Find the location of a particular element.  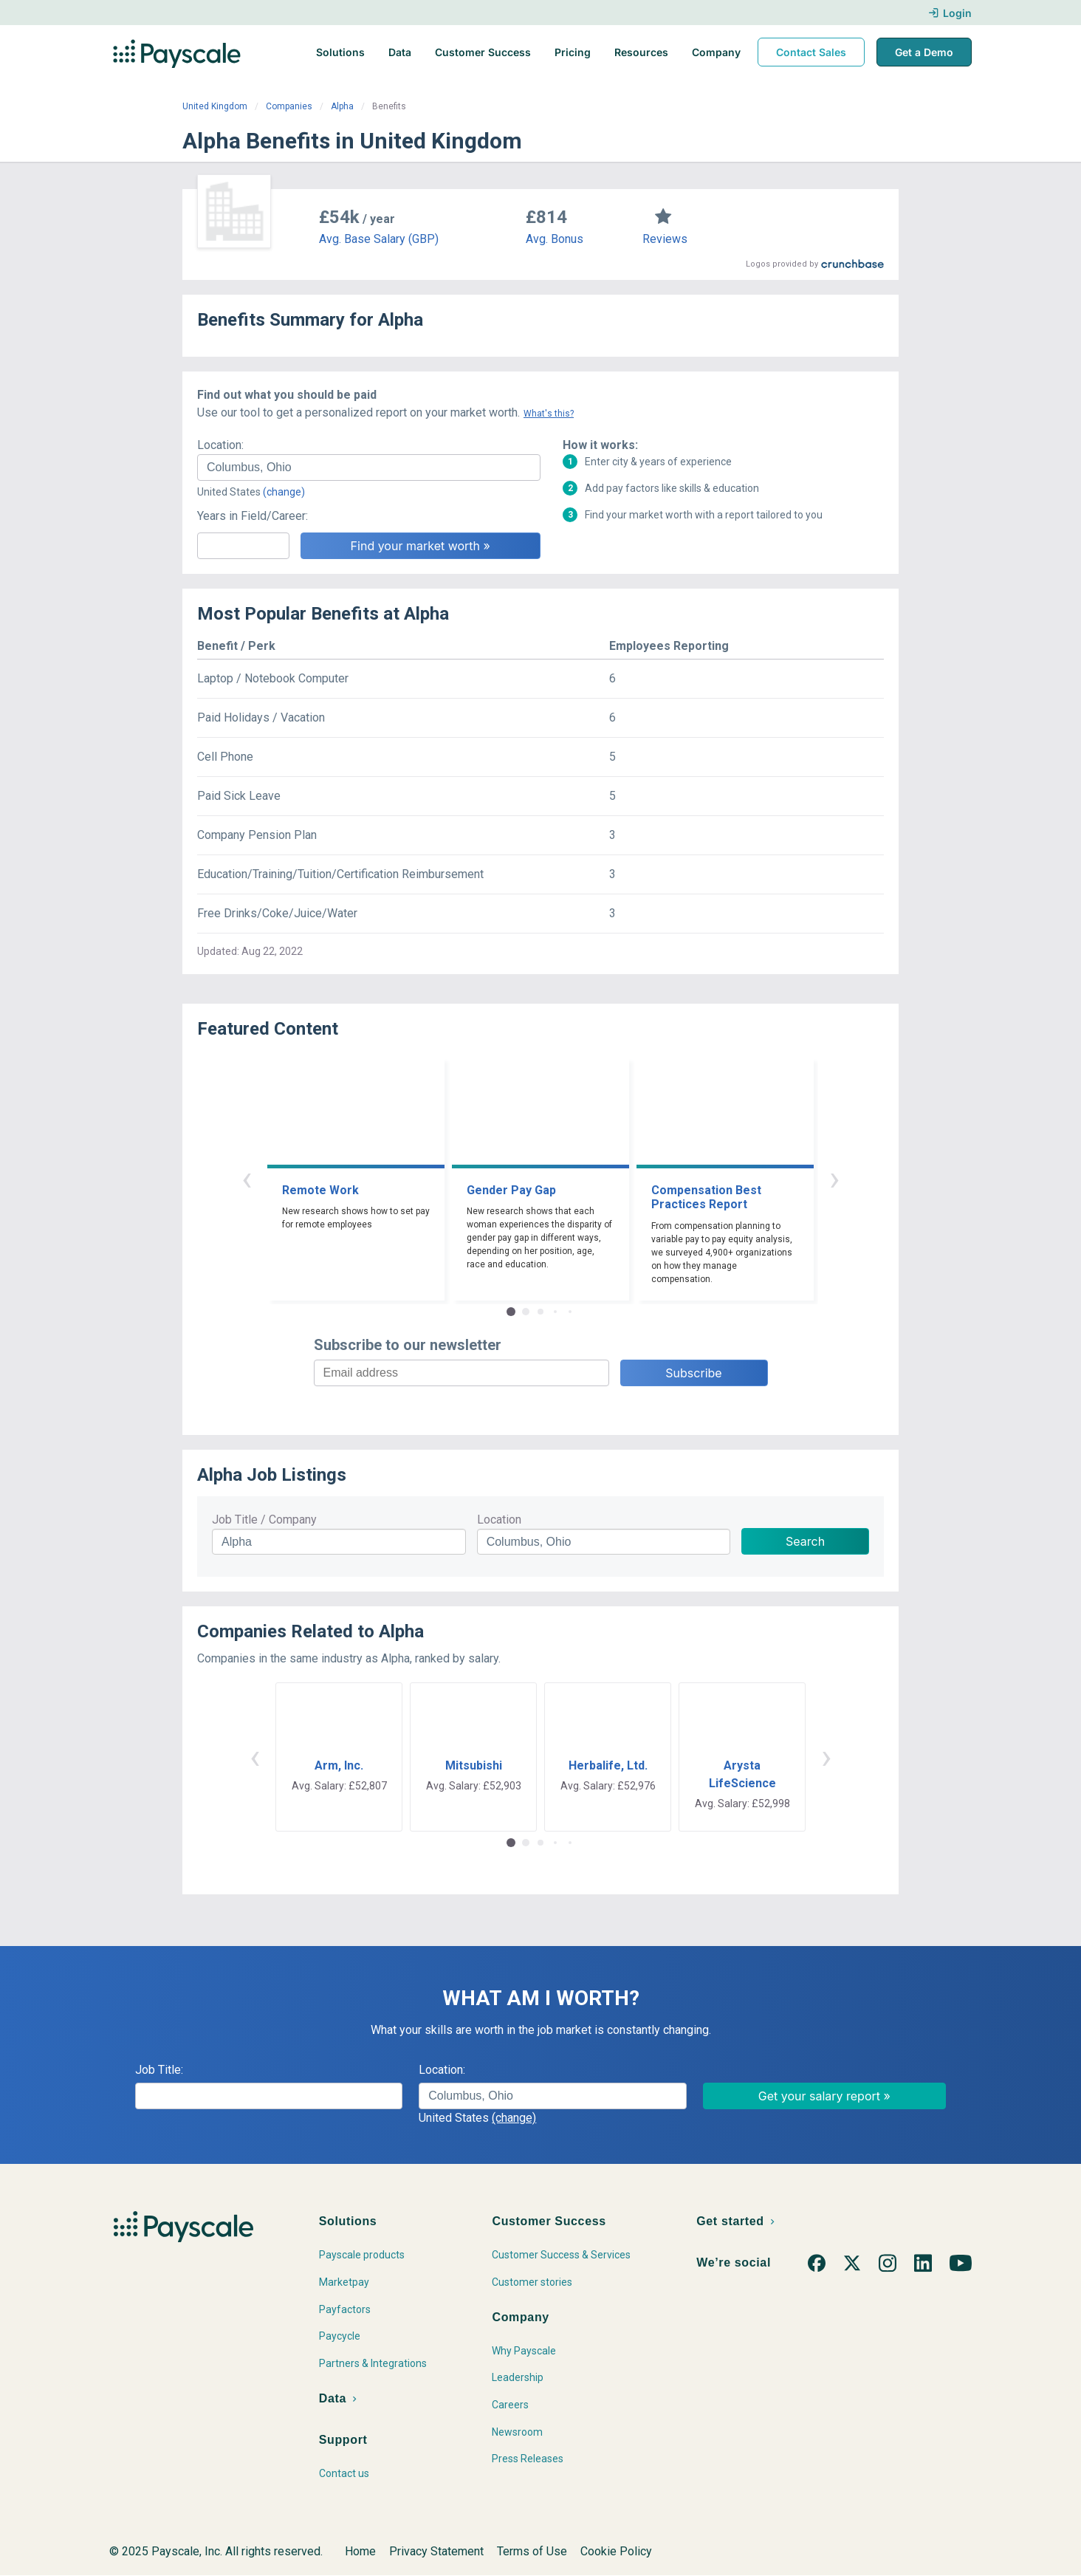

Avg. Base Salary (GBP) is located at coordinates (379, 239).